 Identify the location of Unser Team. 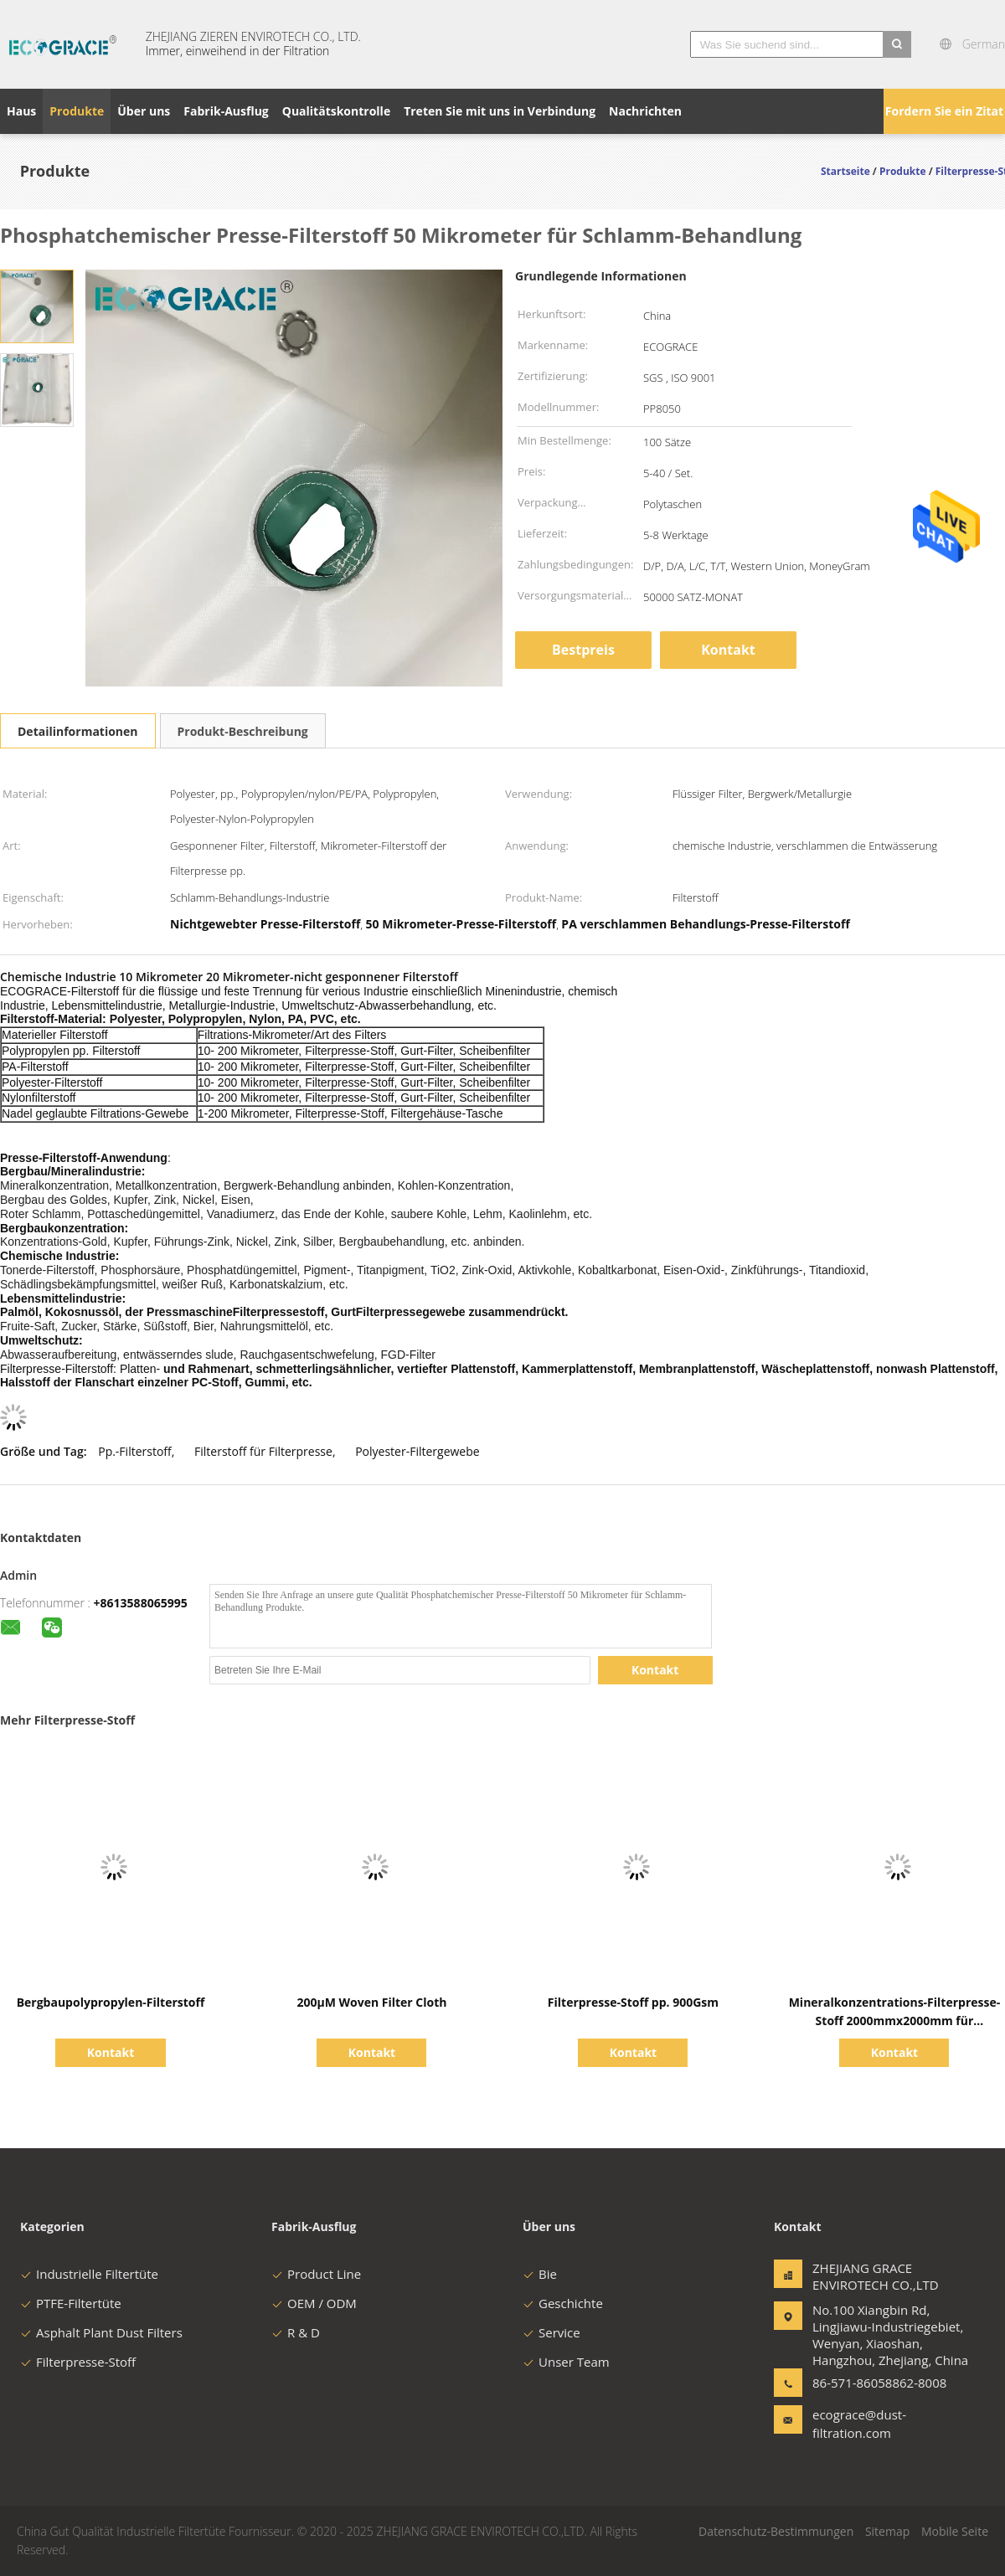
(566, 2361).